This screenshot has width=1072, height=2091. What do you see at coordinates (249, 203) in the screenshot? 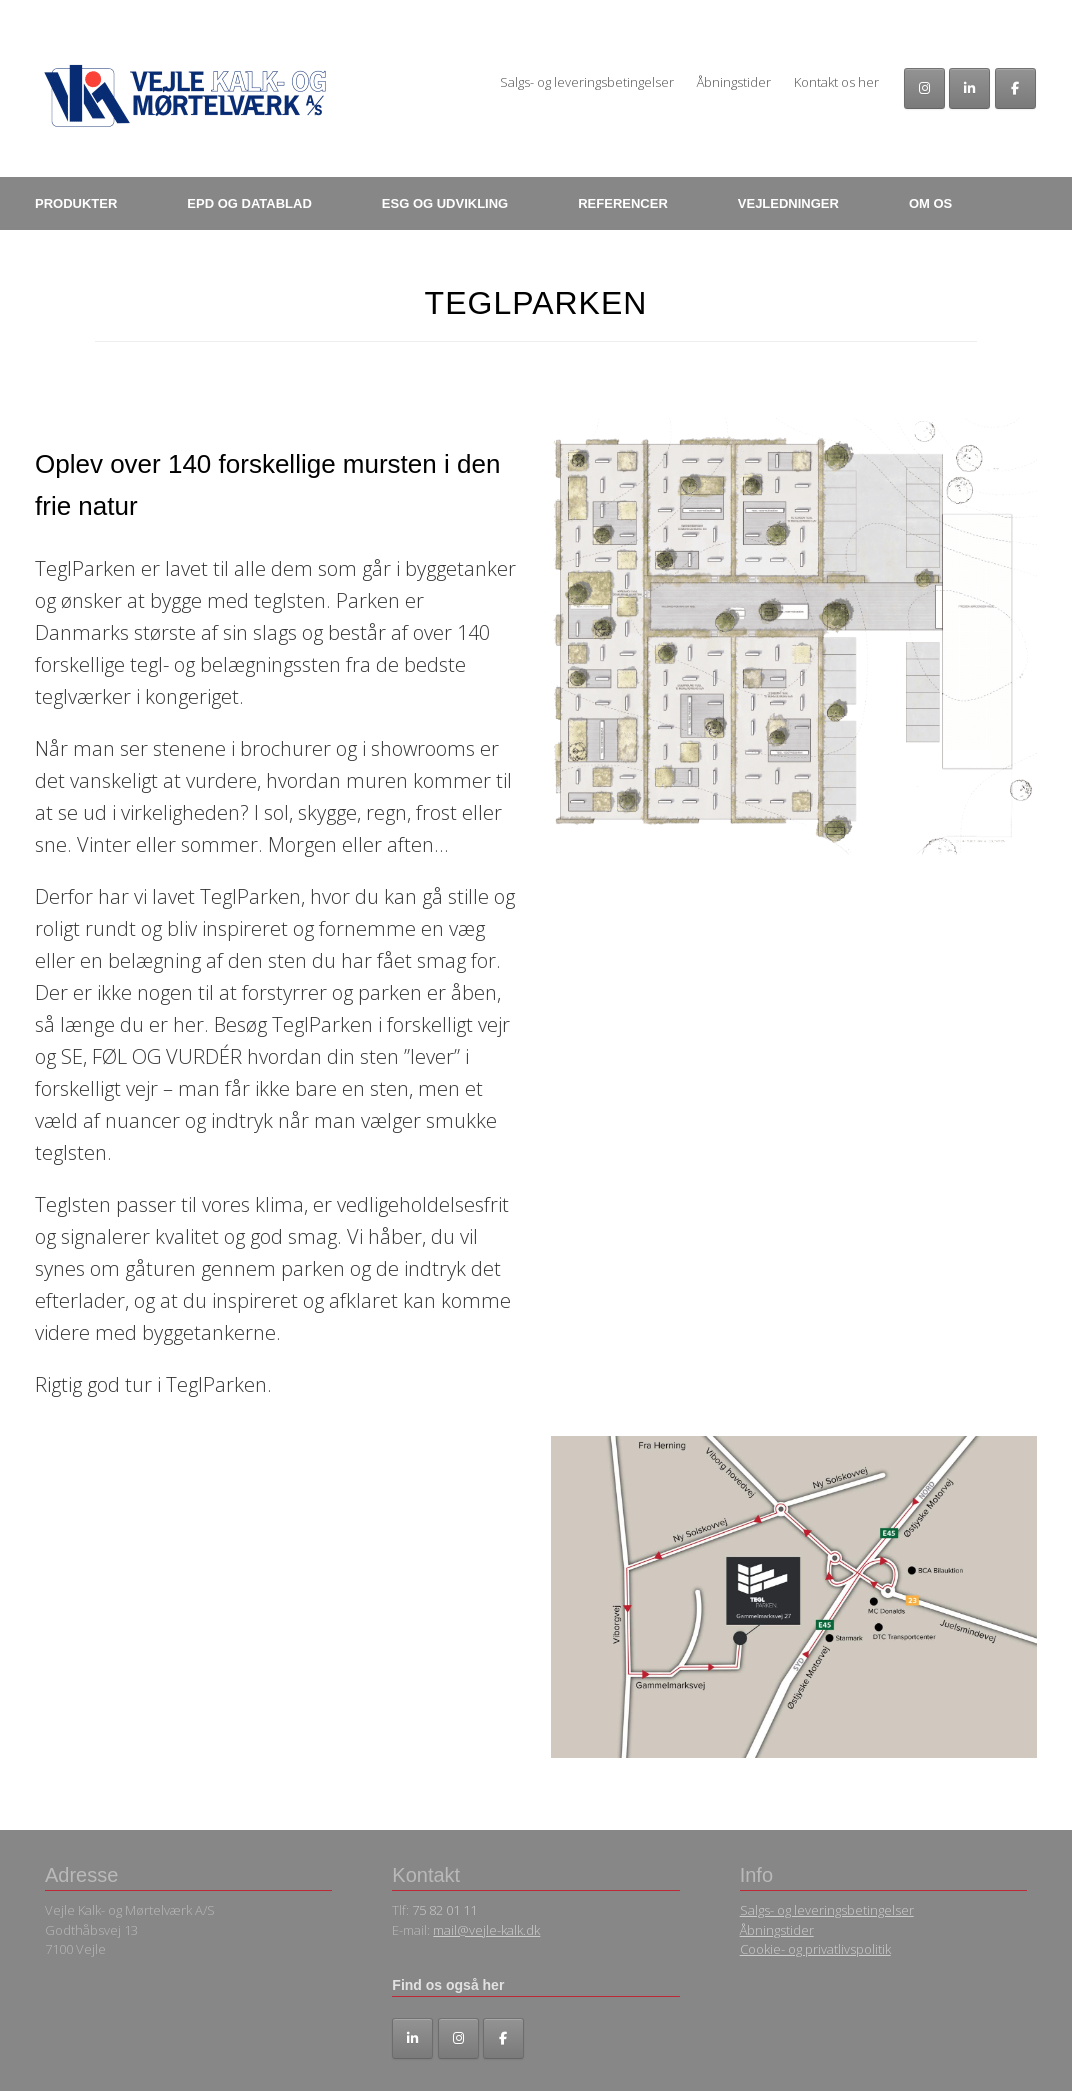
I see `EPD OG DATABLAD` at bounding box center [249, 203].